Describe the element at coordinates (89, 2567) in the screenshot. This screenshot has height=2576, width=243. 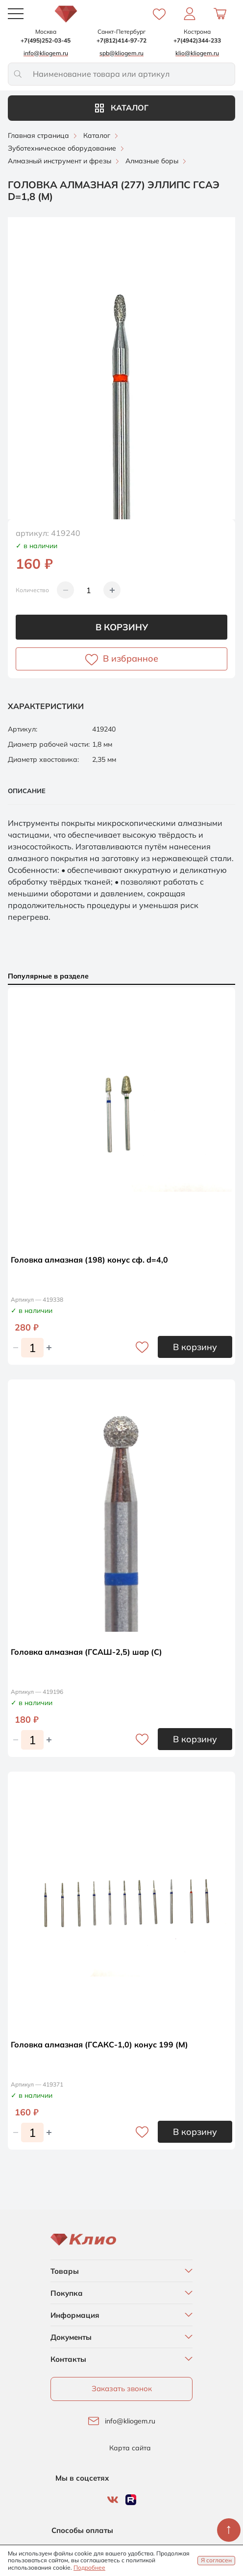
I see `Подробнее` at that location.